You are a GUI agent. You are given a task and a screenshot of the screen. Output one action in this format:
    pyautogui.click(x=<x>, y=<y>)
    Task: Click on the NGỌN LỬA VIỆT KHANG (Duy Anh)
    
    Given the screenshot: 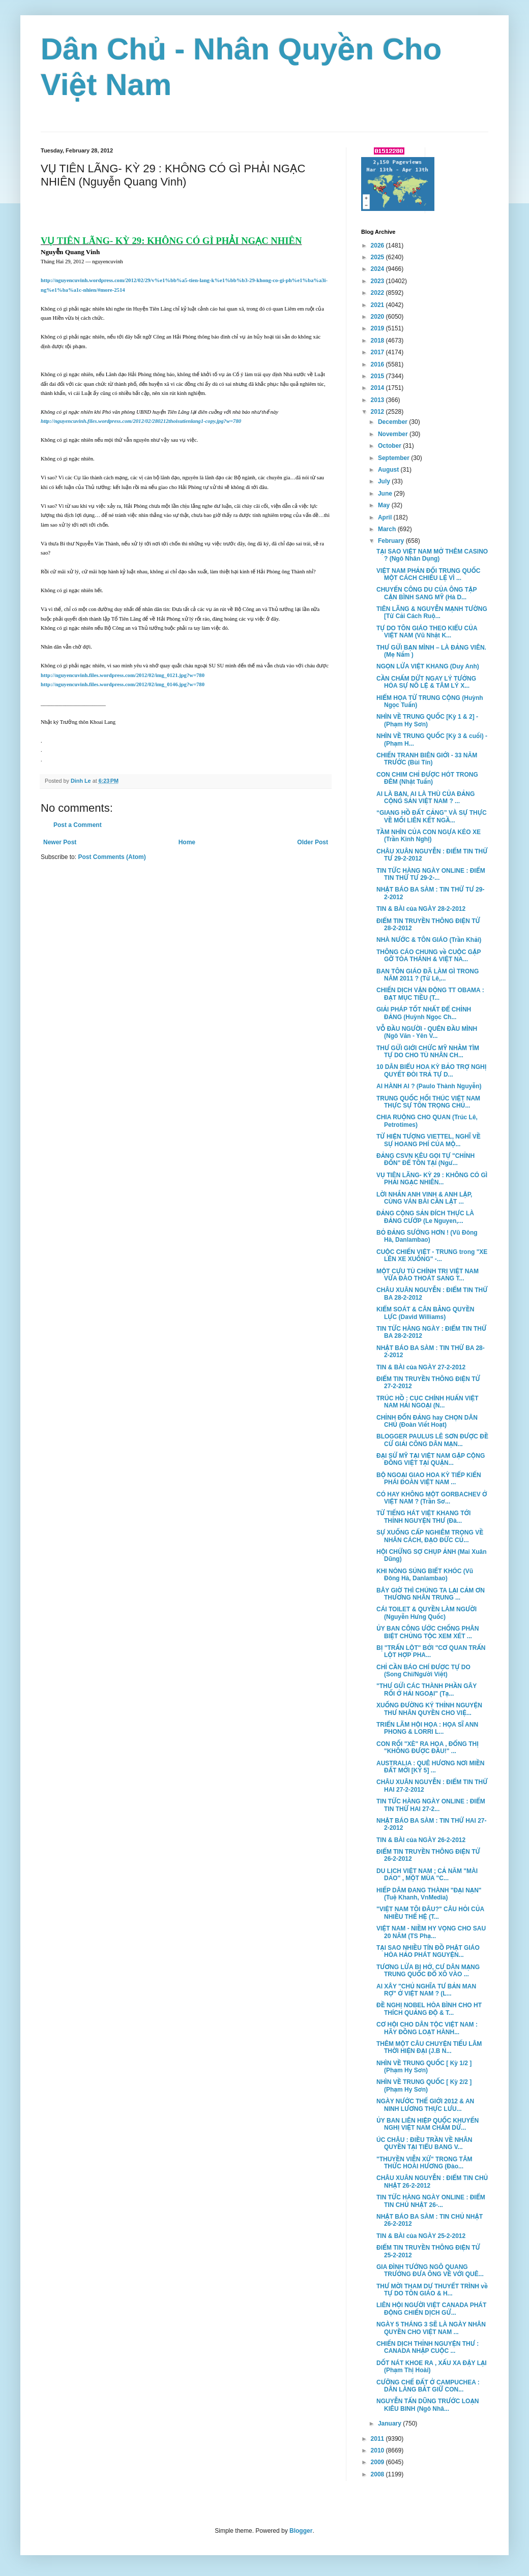 What is the action you would take?
    pyautogui.click(x=427, y=666)
    